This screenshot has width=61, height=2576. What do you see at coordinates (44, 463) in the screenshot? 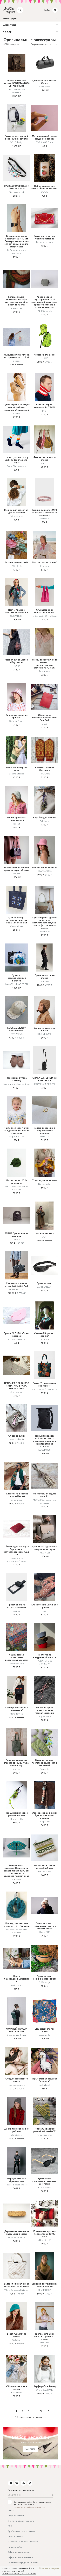
I see `BABOO` at bounding box center [44, 463].